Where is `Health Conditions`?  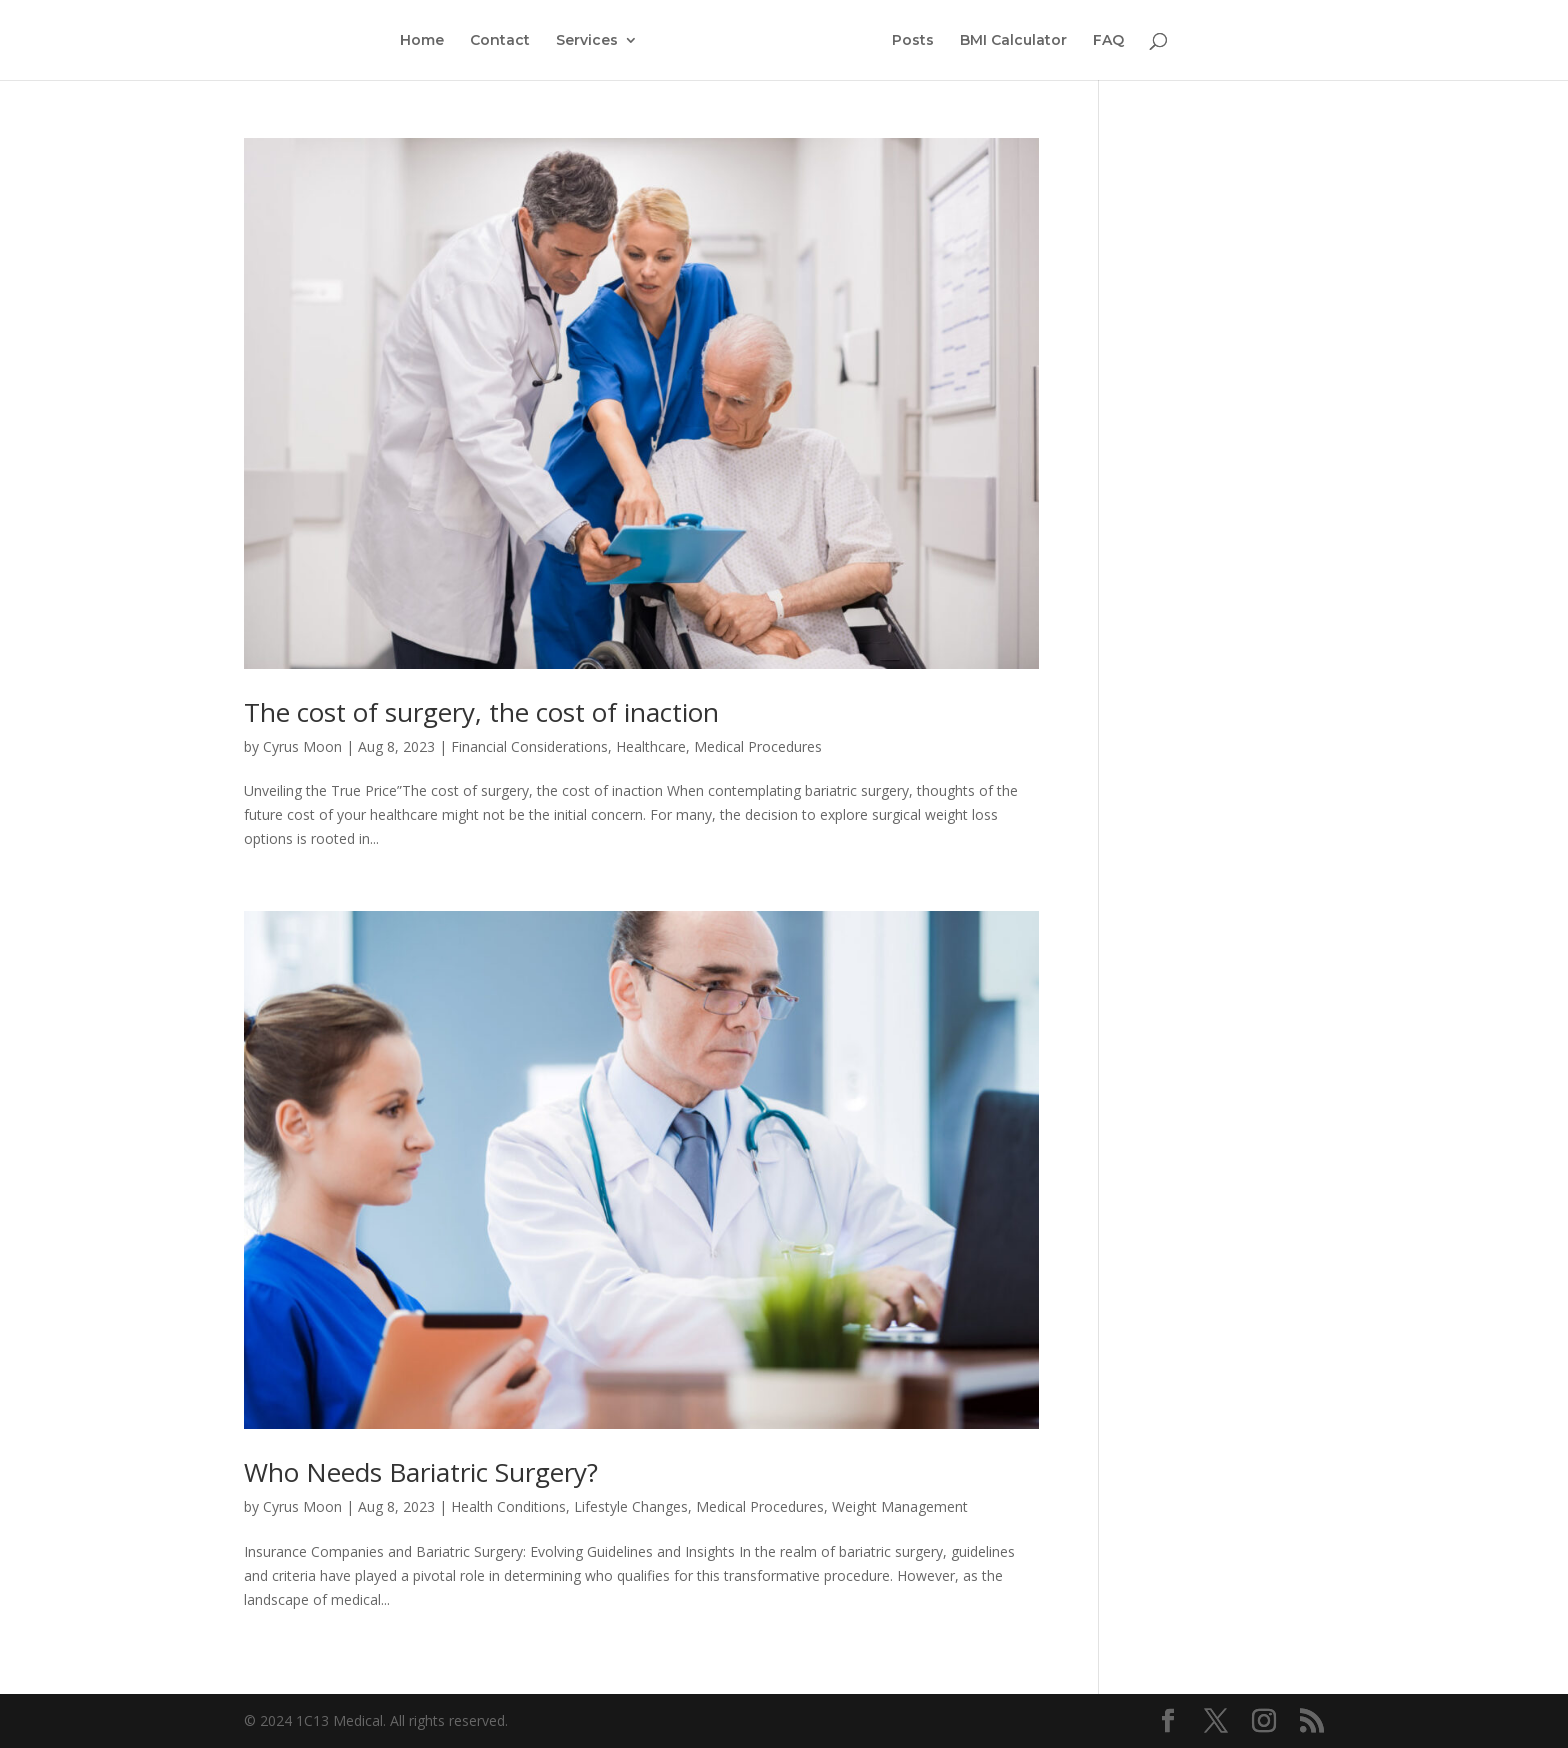
Health Conditions is located at coordinates (508, 1506).